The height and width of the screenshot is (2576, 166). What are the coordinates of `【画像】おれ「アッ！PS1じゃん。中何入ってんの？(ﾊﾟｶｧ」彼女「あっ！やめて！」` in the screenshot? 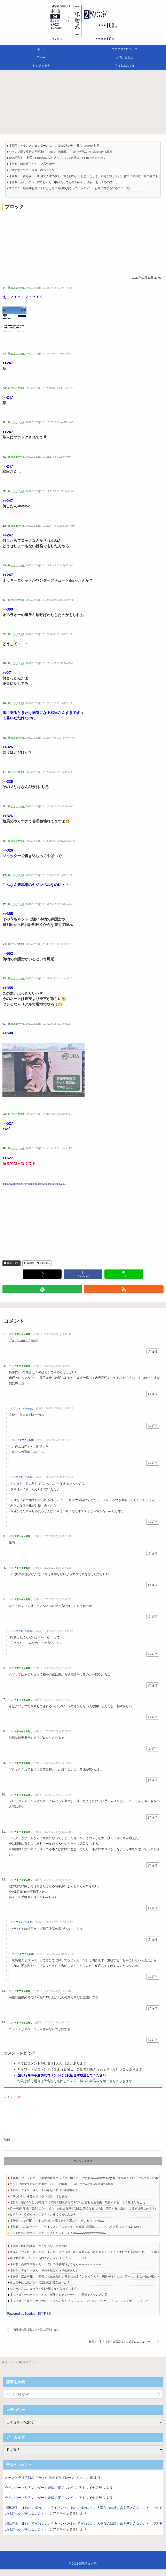 It's located at (63, 182).